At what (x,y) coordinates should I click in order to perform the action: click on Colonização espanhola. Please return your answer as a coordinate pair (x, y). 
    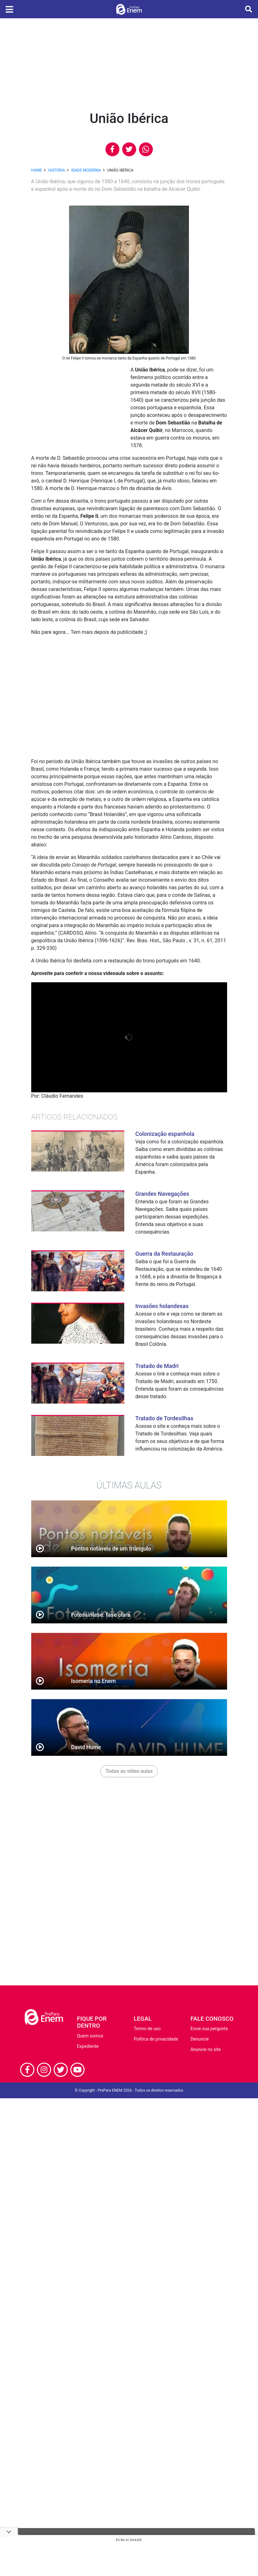
    Looking at the image, I should click on (164, 1133).